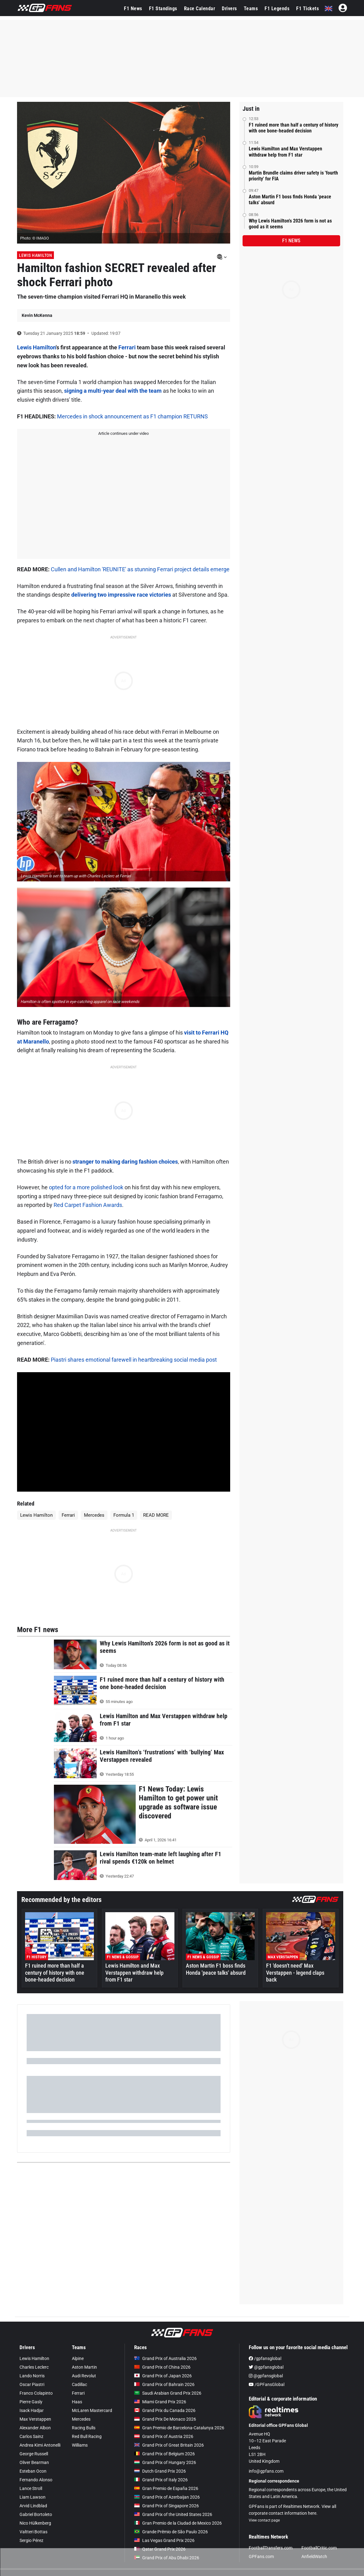 The image size is (364, 2576). What do you see at coordinates (164, 2453) in the screenshot?
I see `Grand Prix of Belgium 2026` at bounding box center [164, 2453].